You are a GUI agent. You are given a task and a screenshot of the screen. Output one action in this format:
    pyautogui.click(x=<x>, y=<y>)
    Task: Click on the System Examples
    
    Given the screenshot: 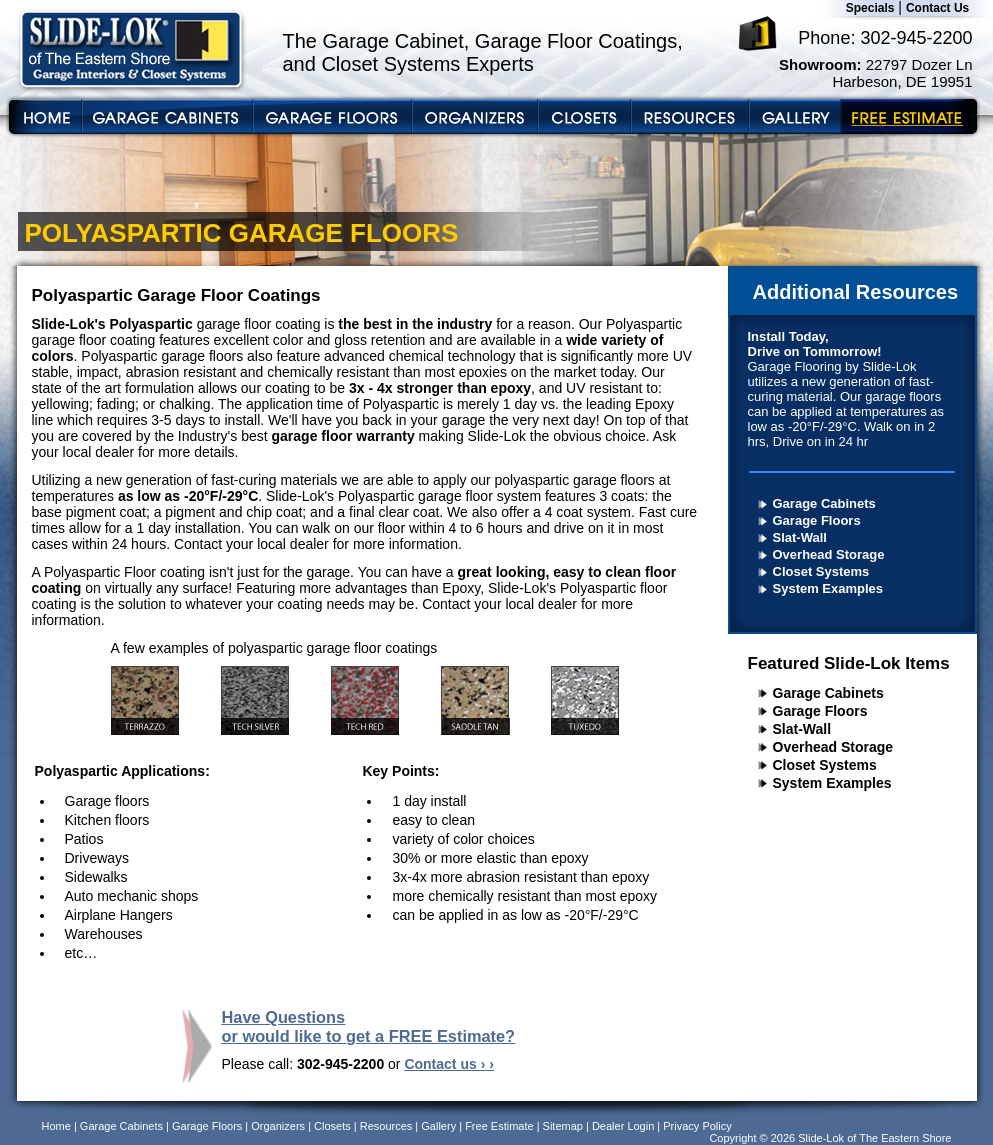 What is the action you would take?
    pyautogui.click(x=828, y=588)
    